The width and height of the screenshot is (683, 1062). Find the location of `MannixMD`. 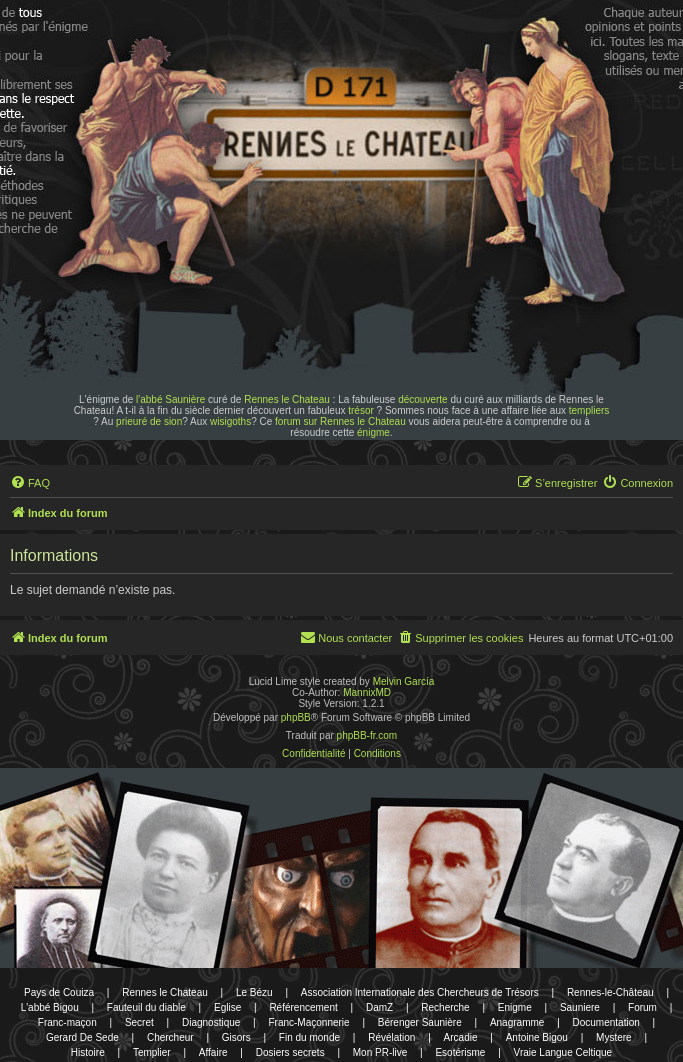

MannixMD is located at coordinates (367, 692).